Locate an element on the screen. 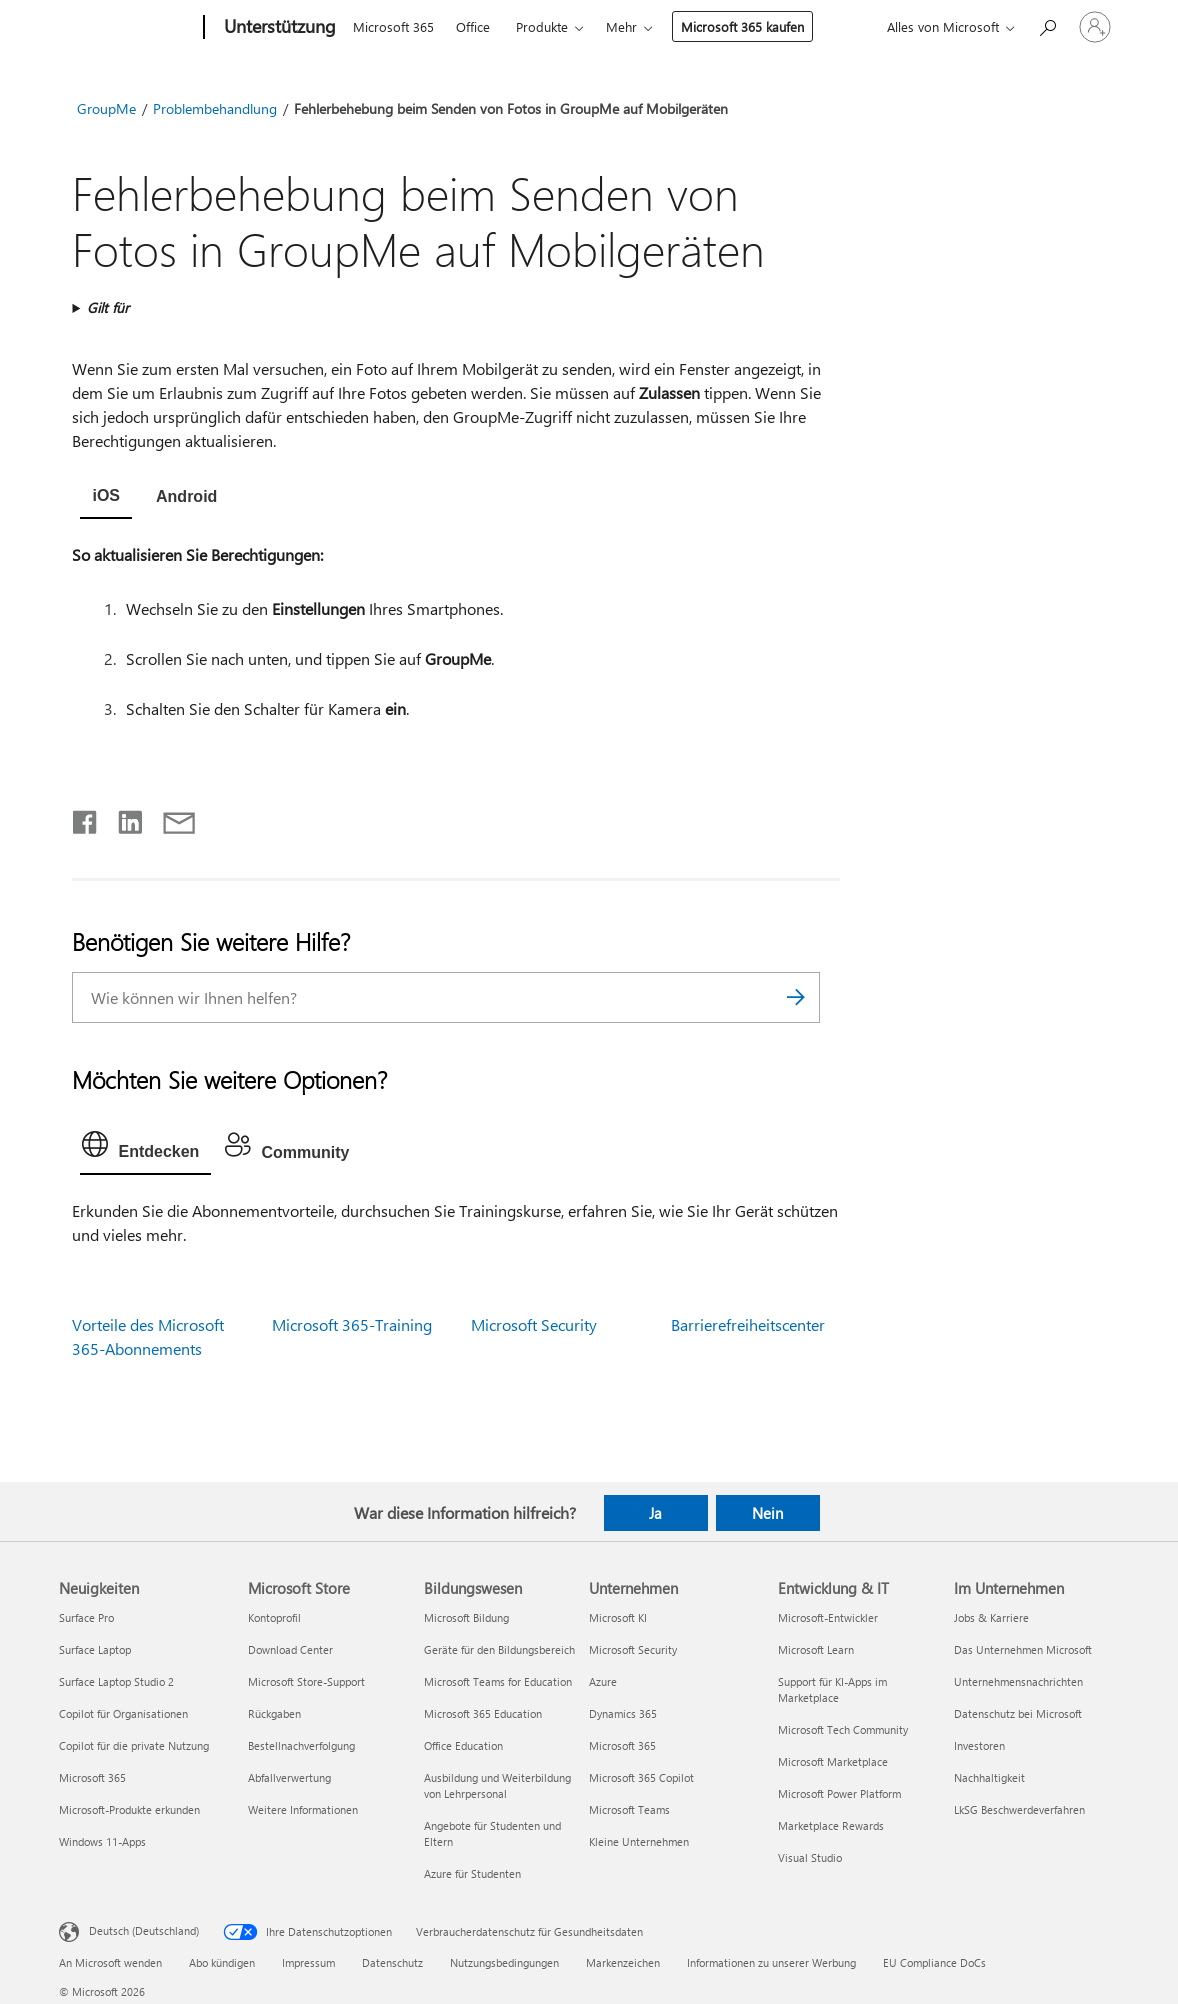 This screenshot has height=2004, width=1178. Nachhaltigkeit [Nachhaltigkeit Im Unternehmen] is located at coordinates (989, 1777).